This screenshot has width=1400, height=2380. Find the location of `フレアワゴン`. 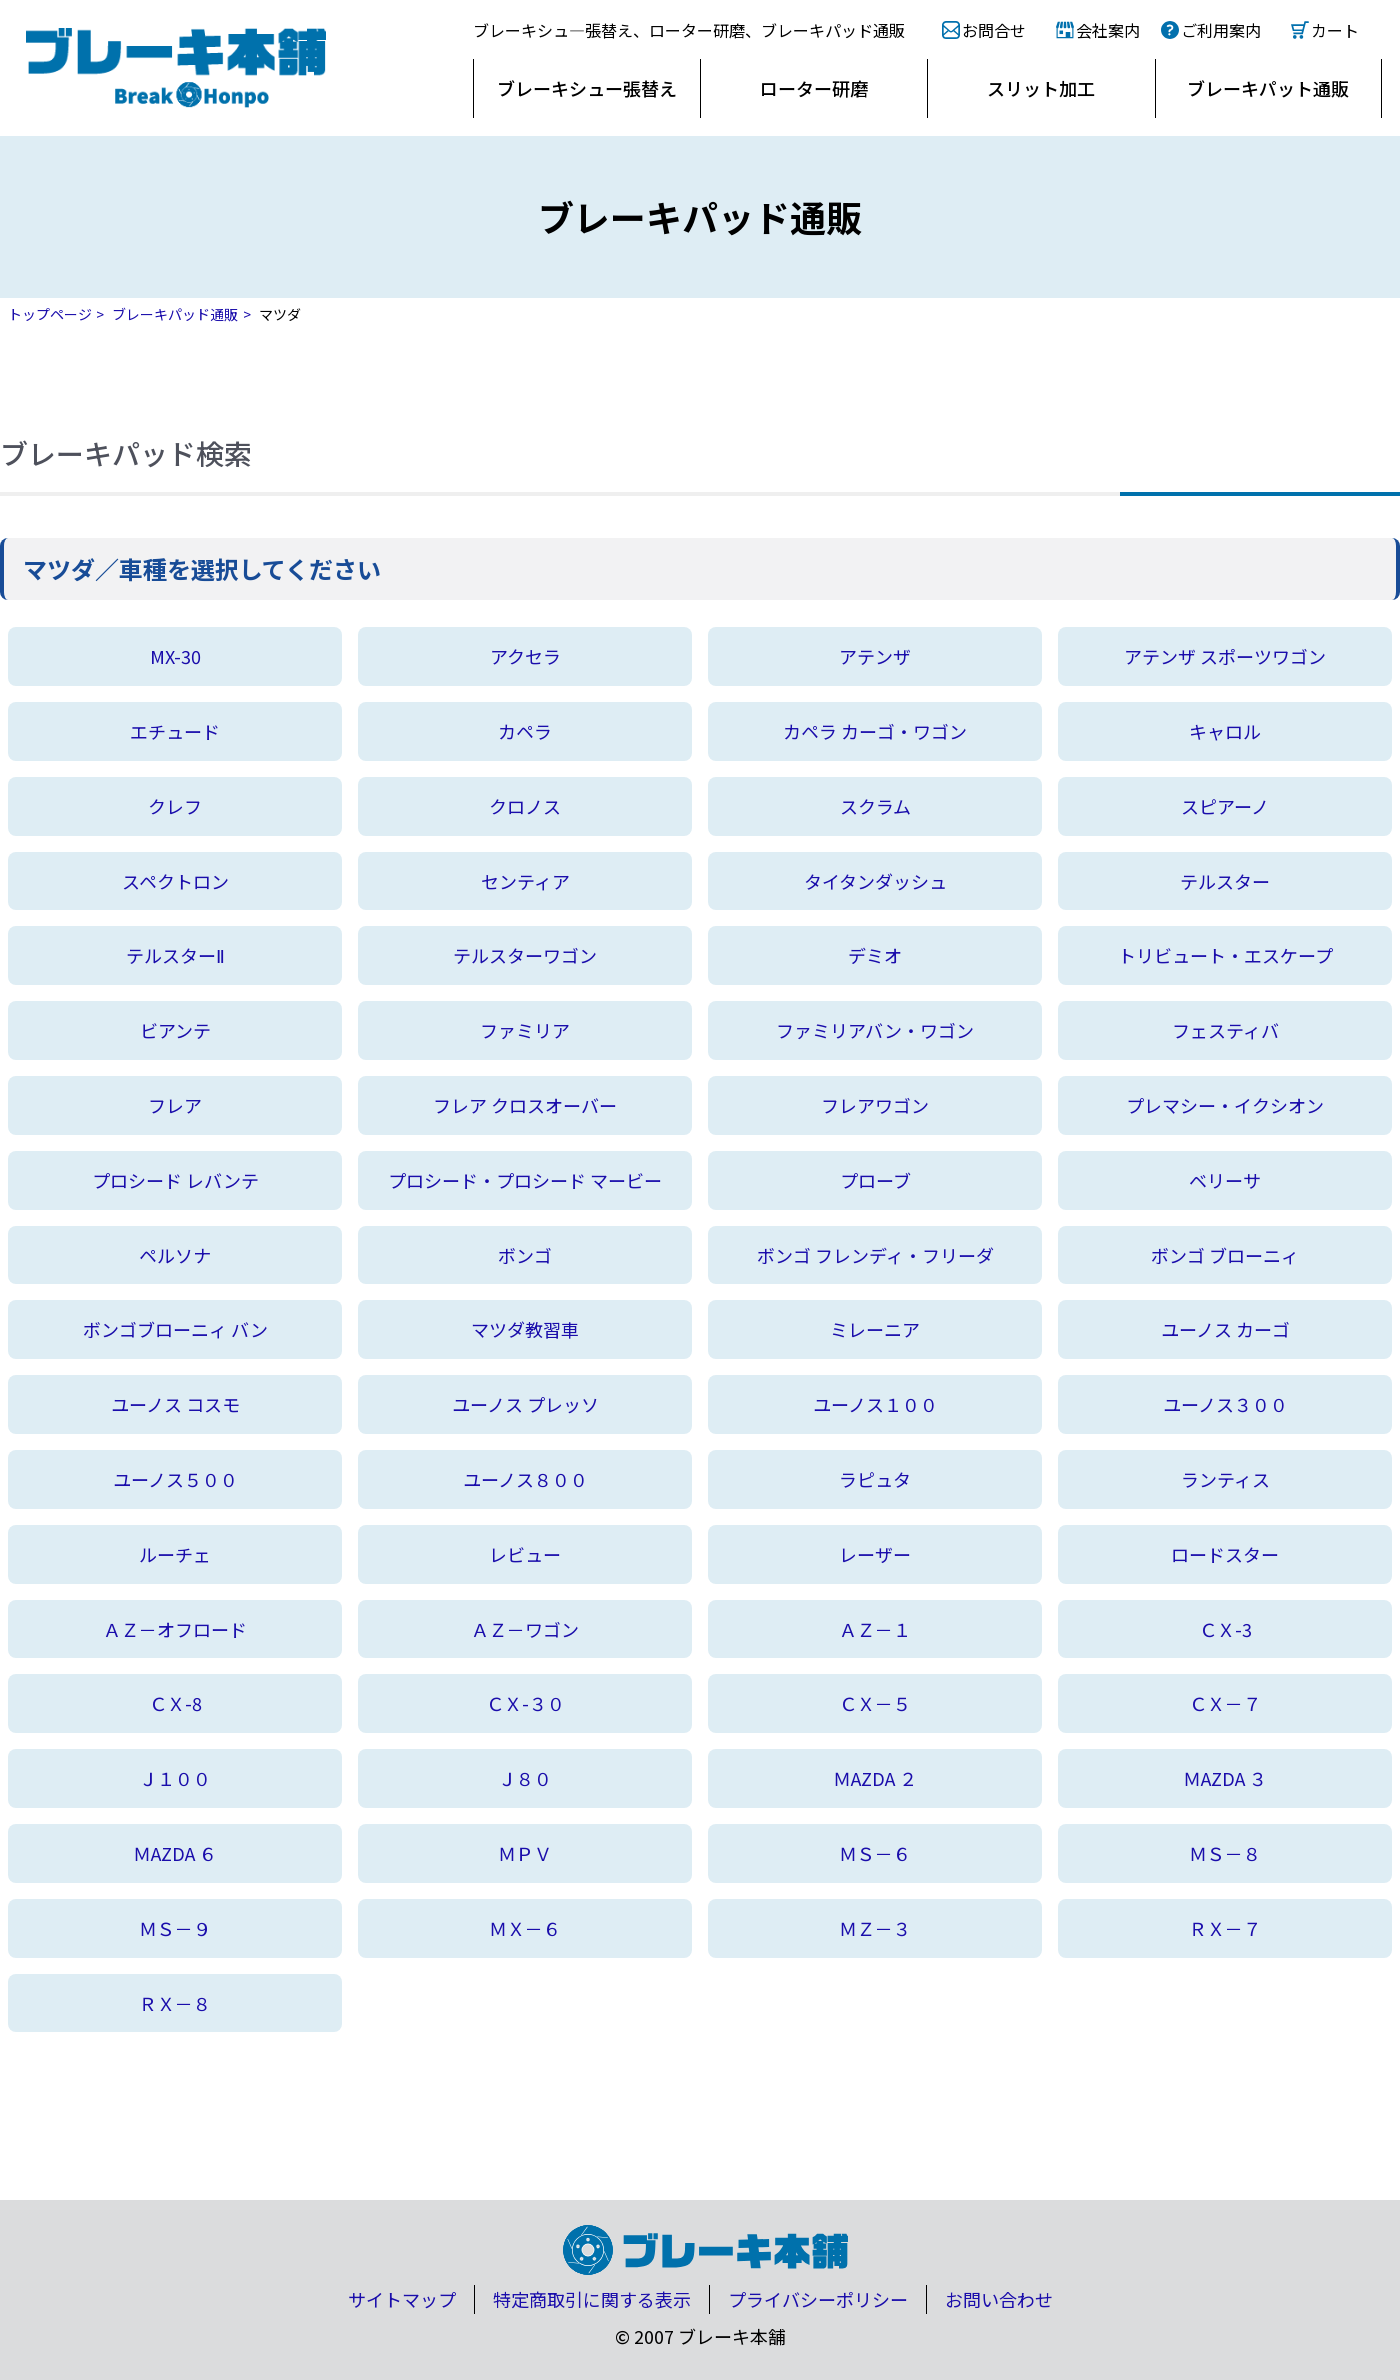

フレアワゴン is located at coordinates (875, 1105).